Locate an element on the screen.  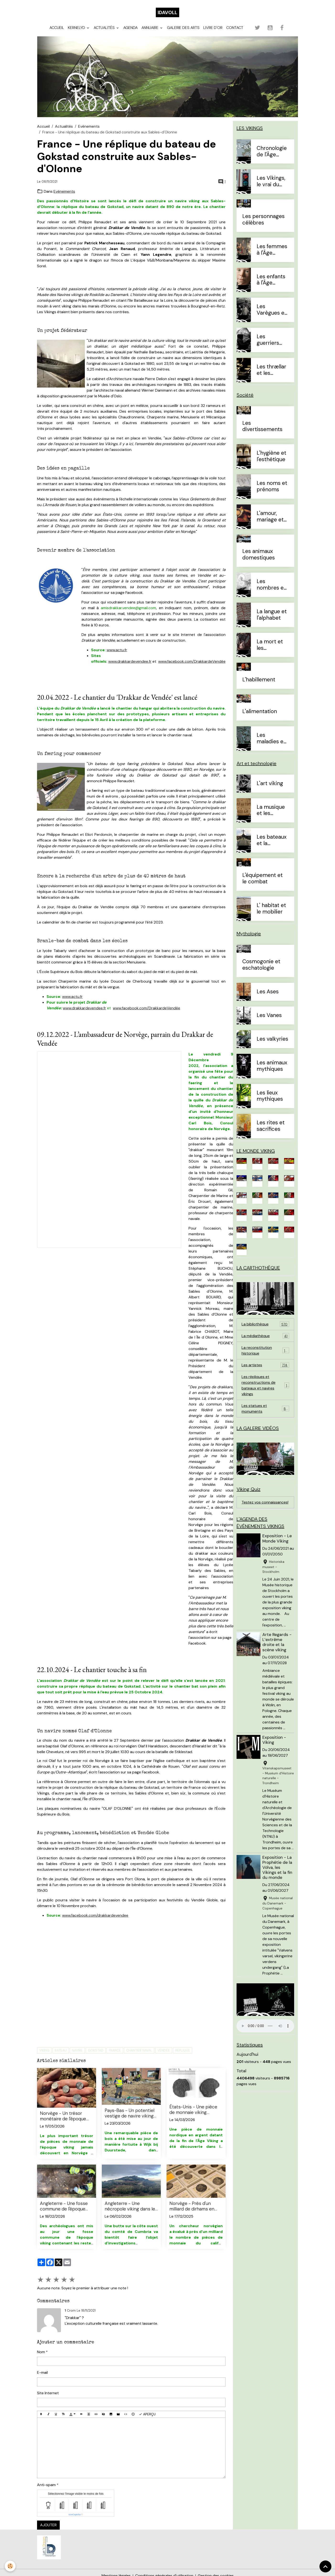
L'amour, mariage et divorce is located at coordinates (270, 516).